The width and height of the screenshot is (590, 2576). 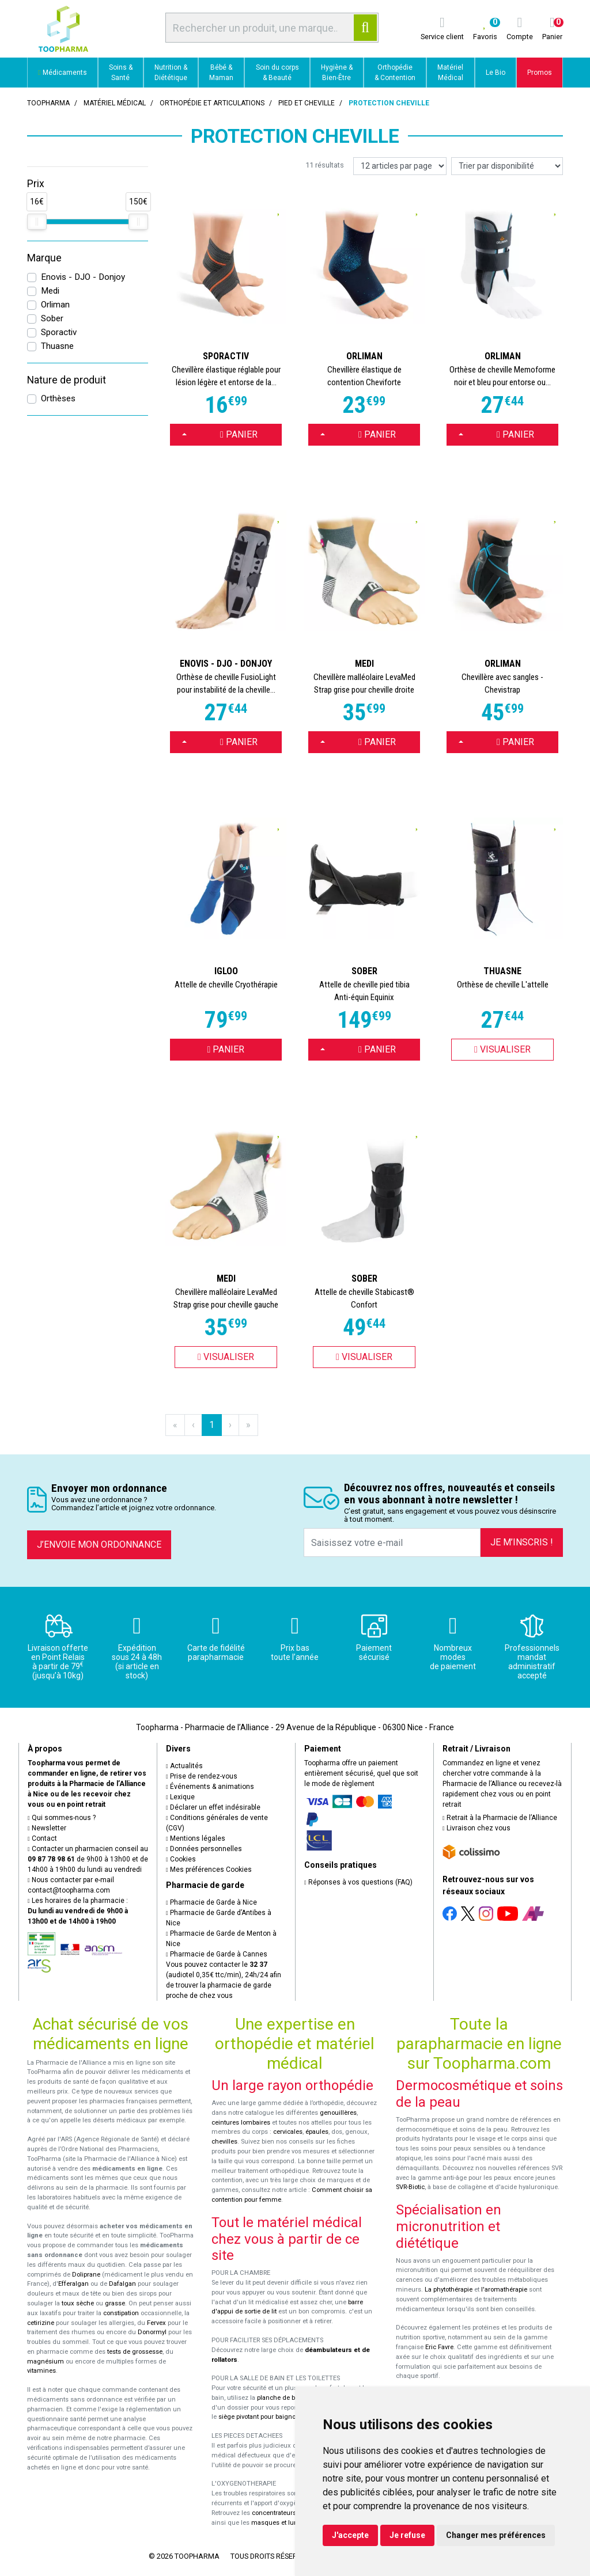 I want to click on Visualiser, so click(x=502, y=1049).